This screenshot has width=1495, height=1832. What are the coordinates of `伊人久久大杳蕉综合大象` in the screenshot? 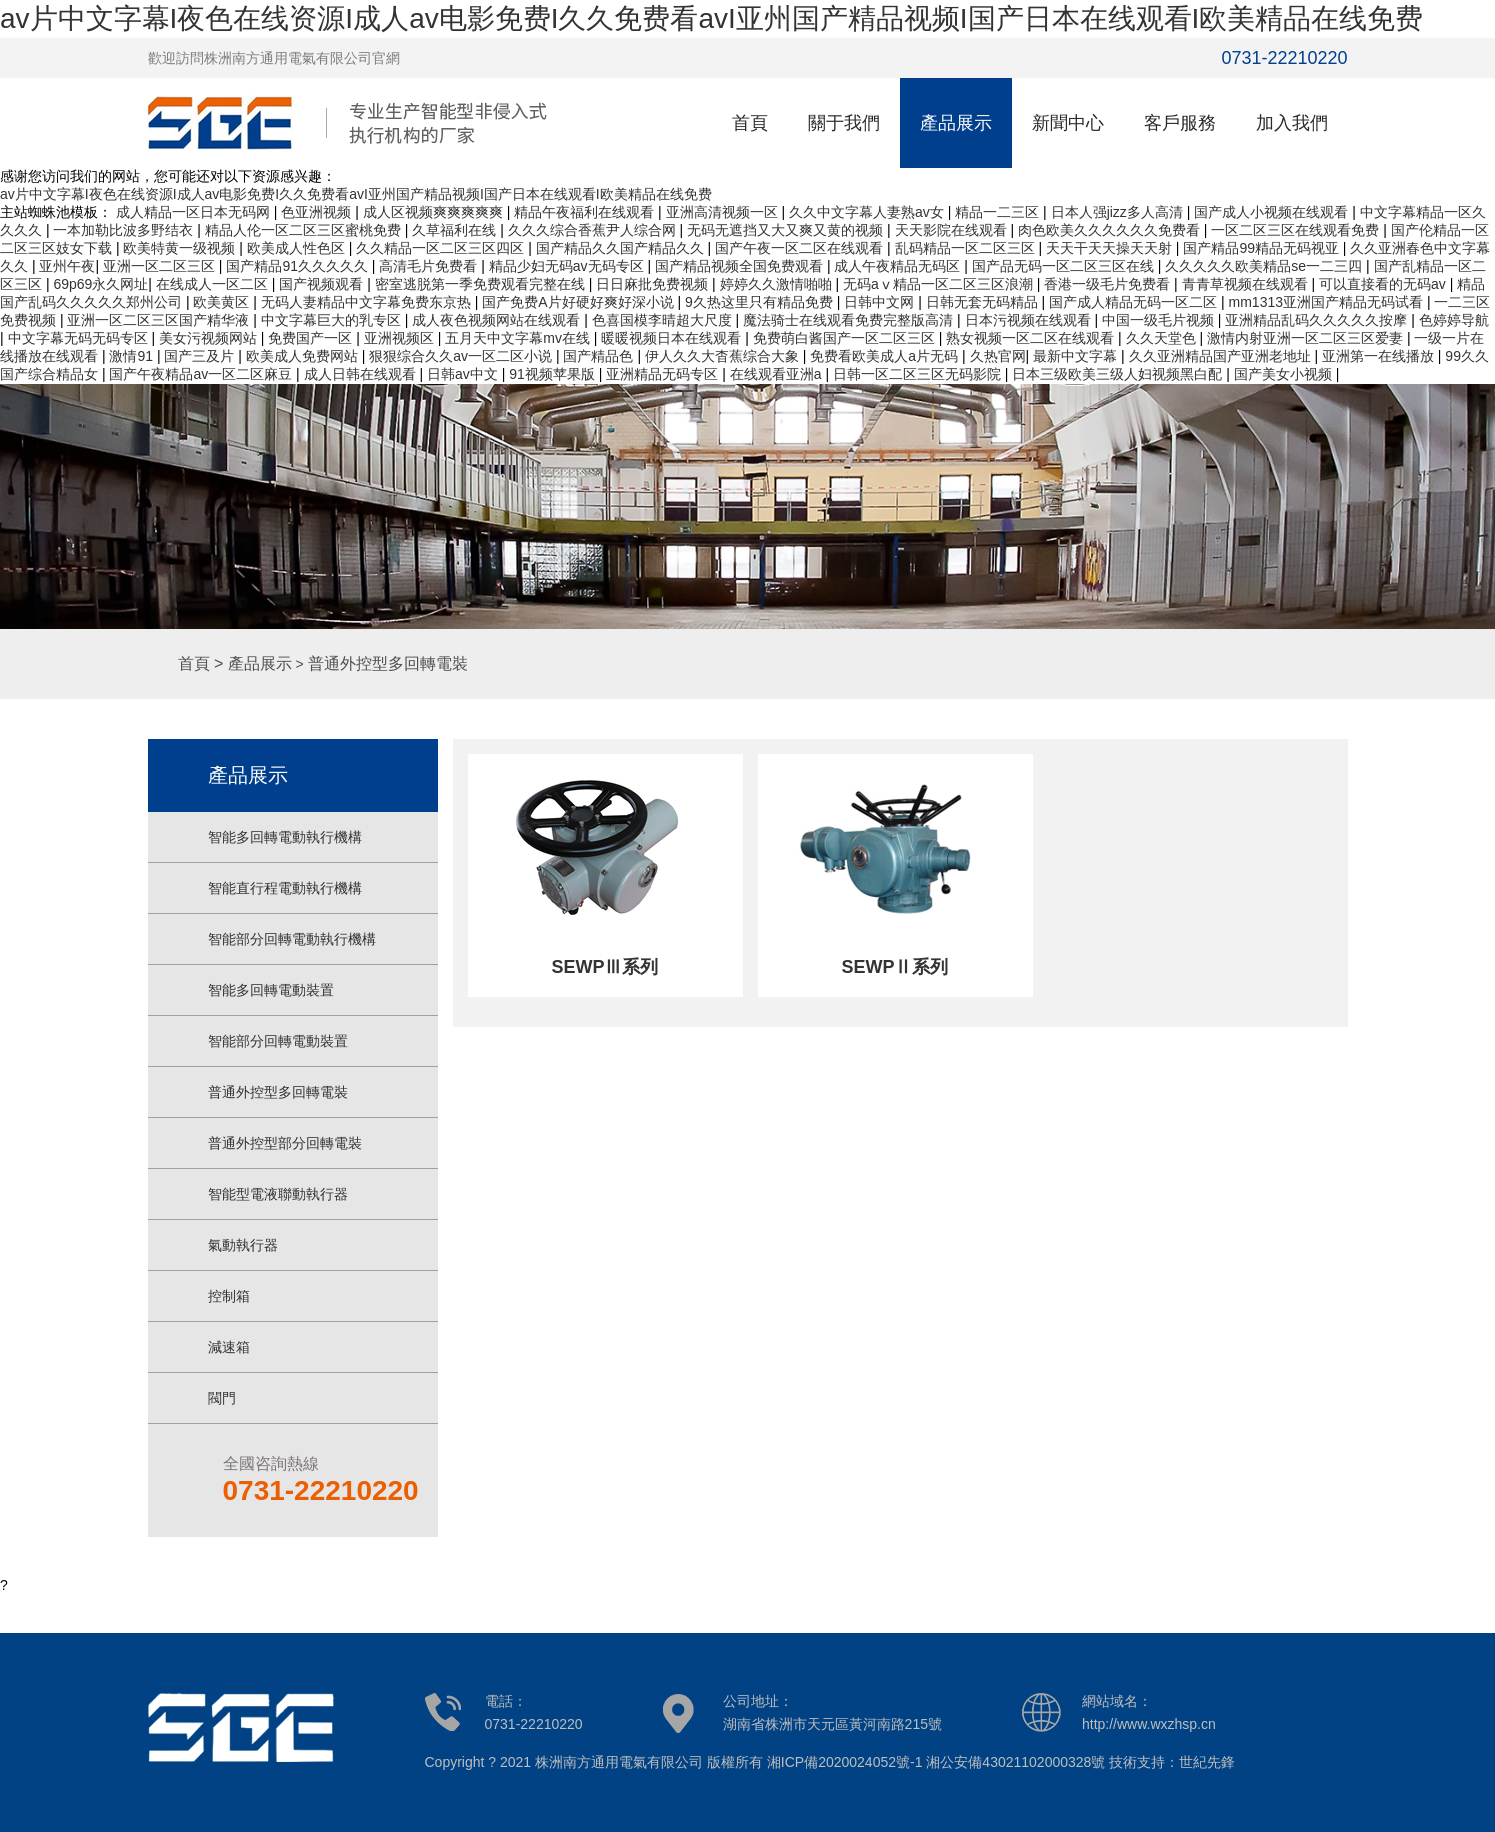 It's located at (724, 356).